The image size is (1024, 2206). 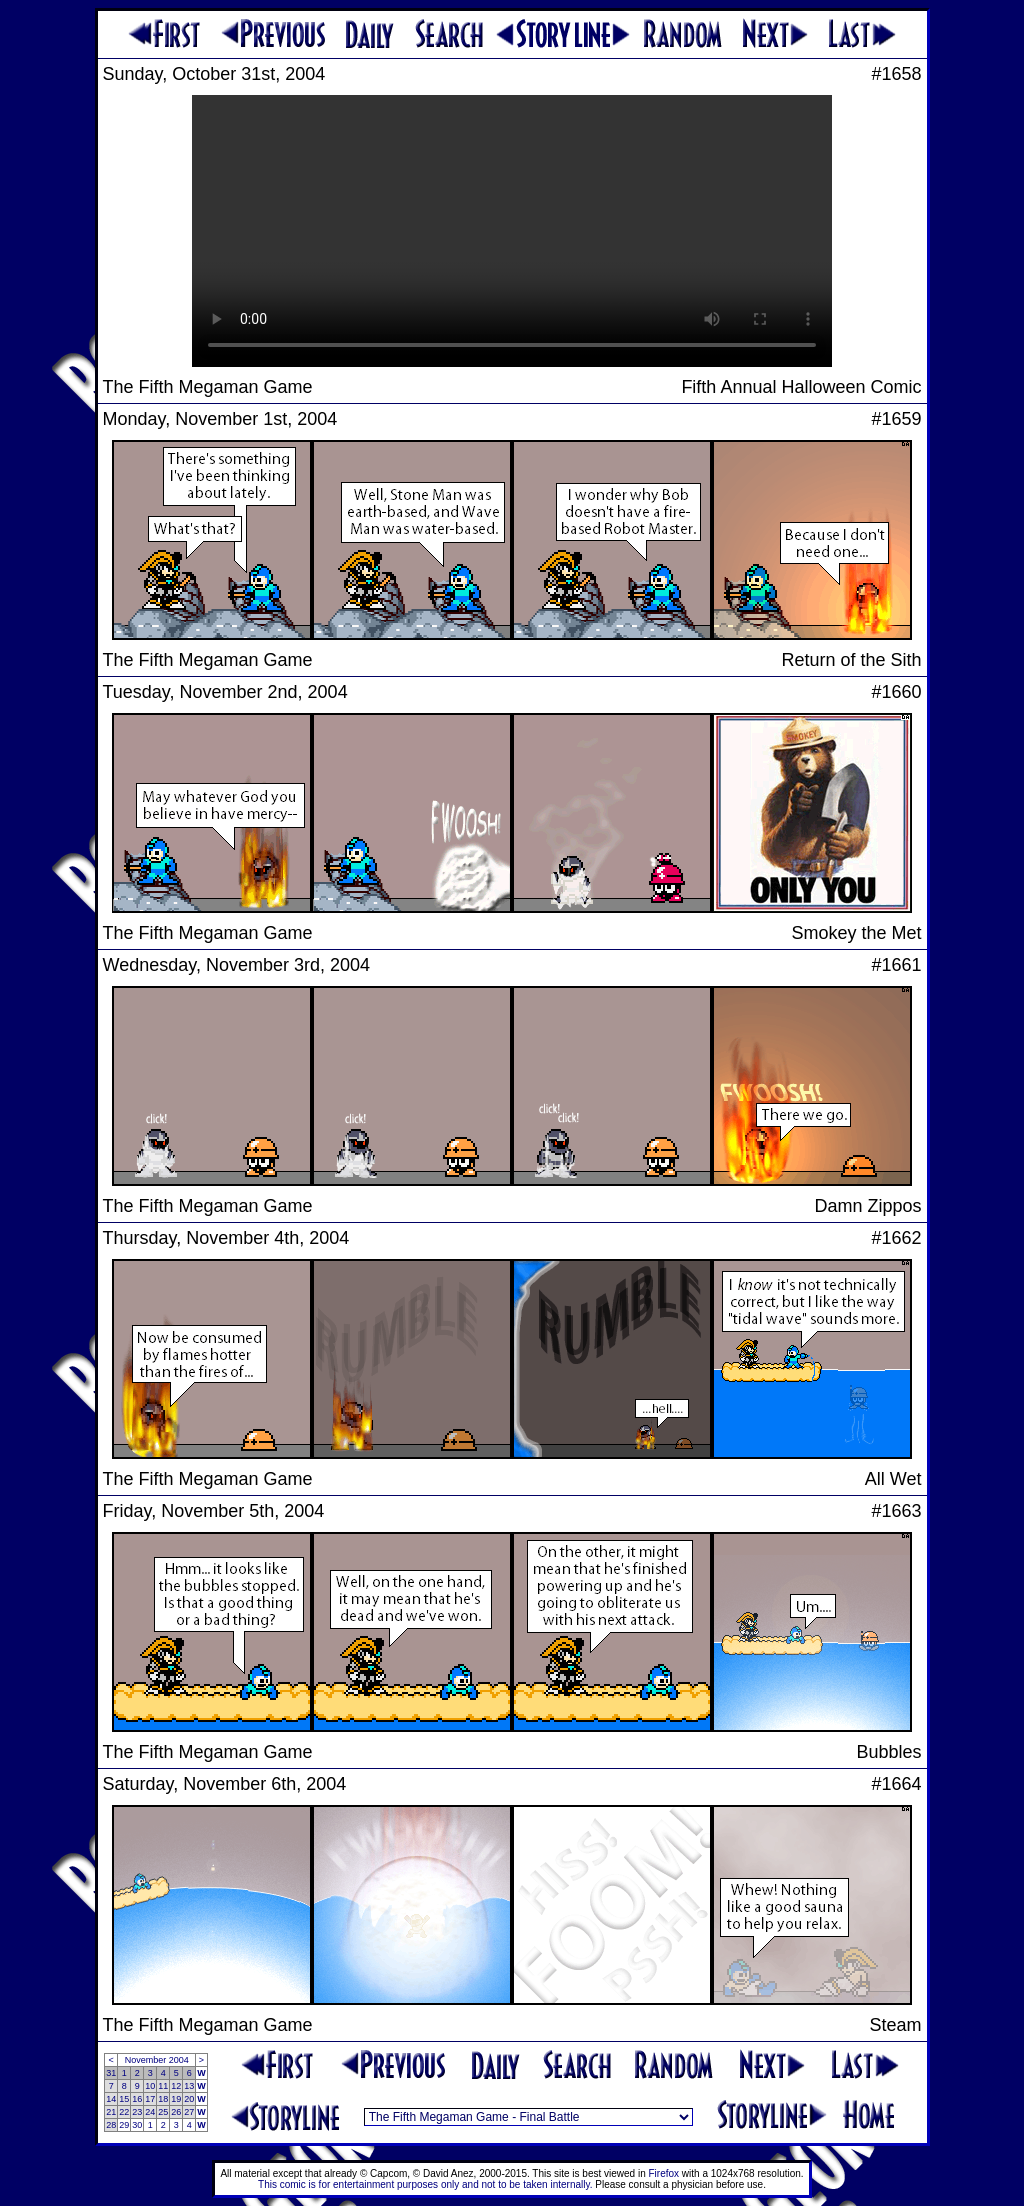 What do you see at coordinates (163, 2099) in the screenshot?
I see `18` at bounding box center [163, 2099].